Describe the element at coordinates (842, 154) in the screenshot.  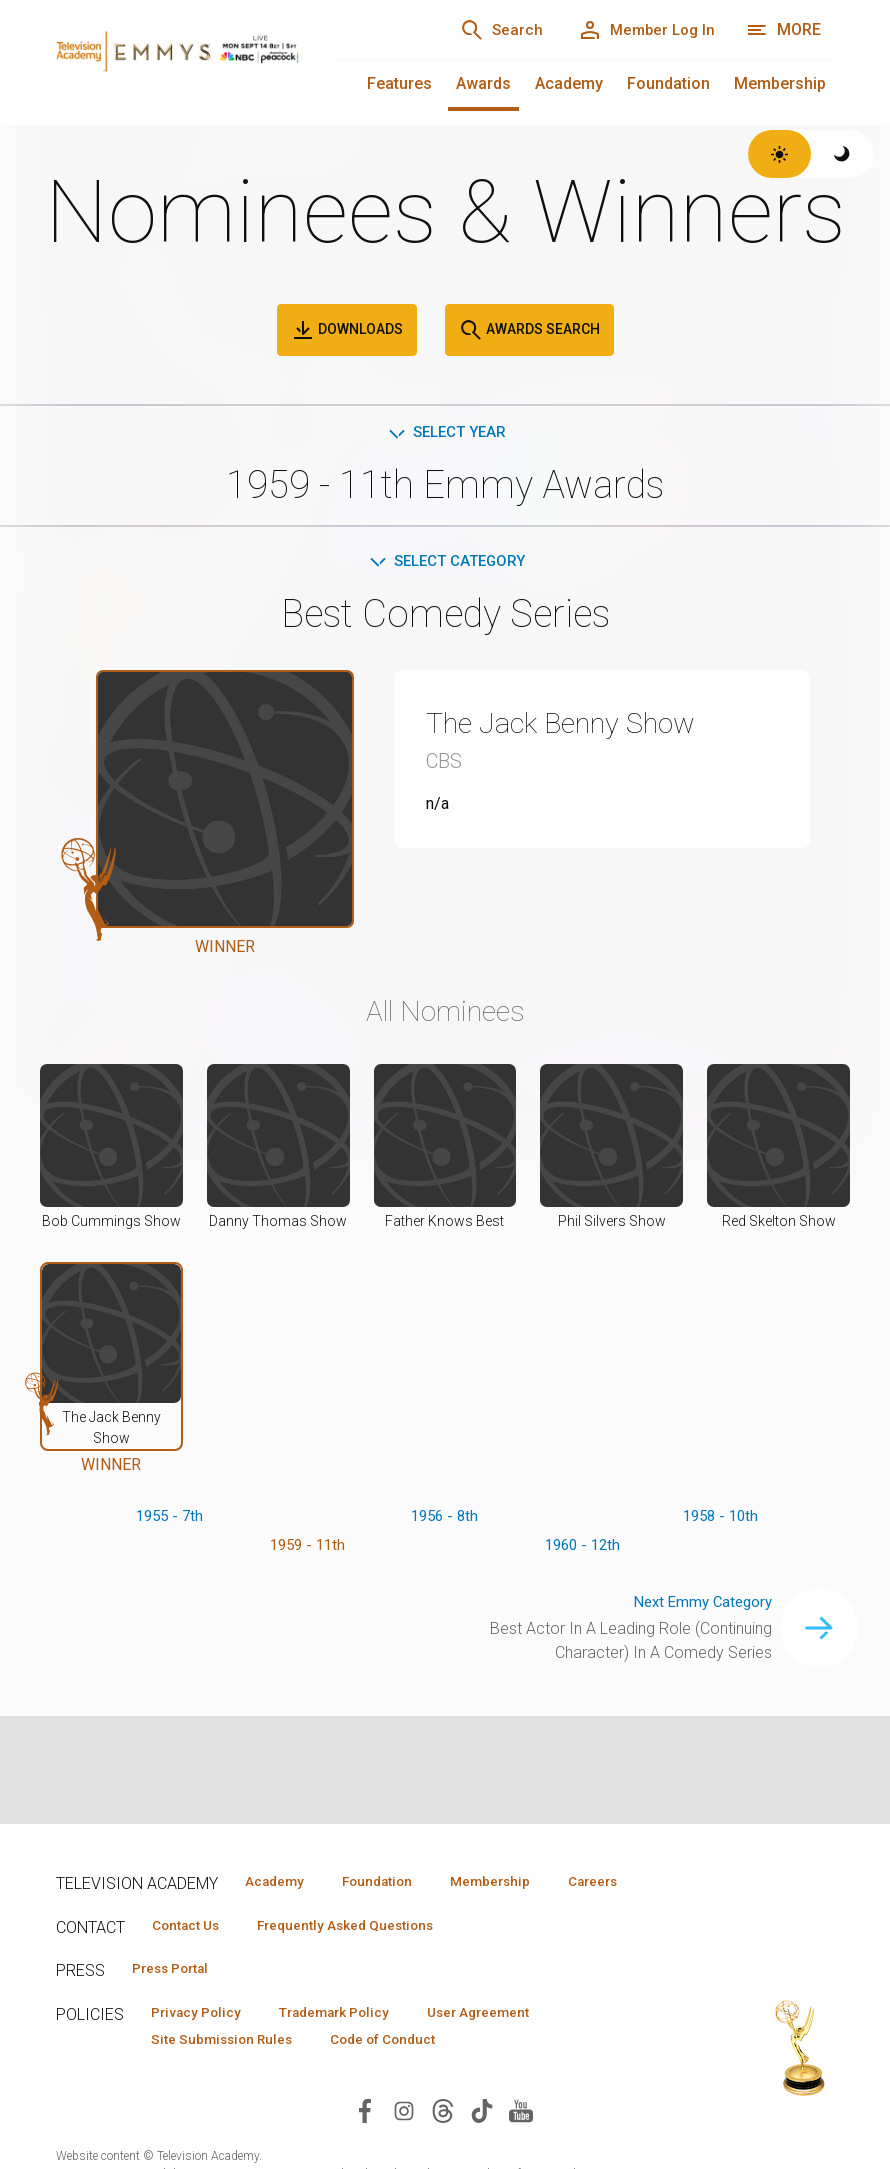
I see `[Switch to dark theme]` at that location.